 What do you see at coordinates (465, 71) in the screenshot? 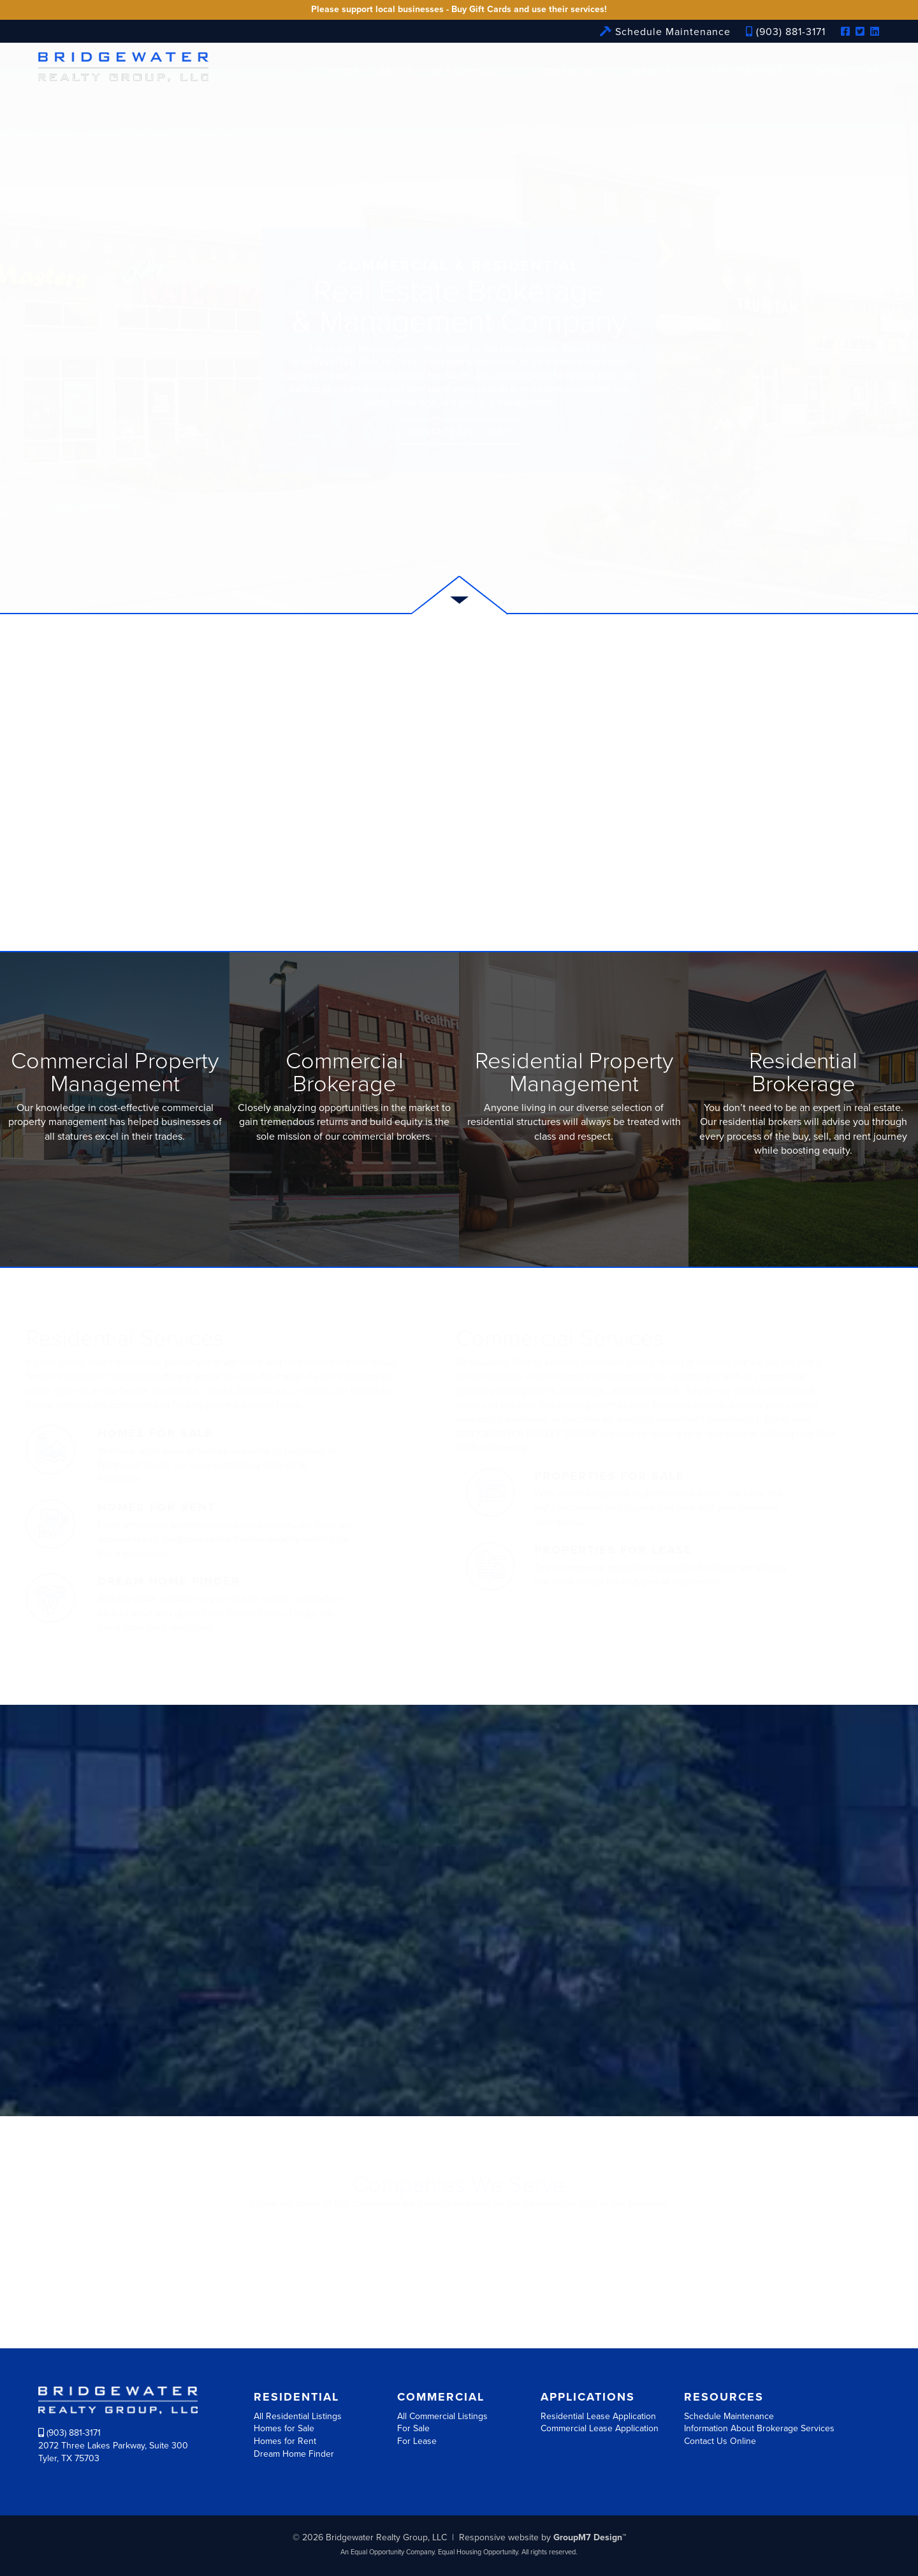
I see `Residential` at bounding box center [465, 71].